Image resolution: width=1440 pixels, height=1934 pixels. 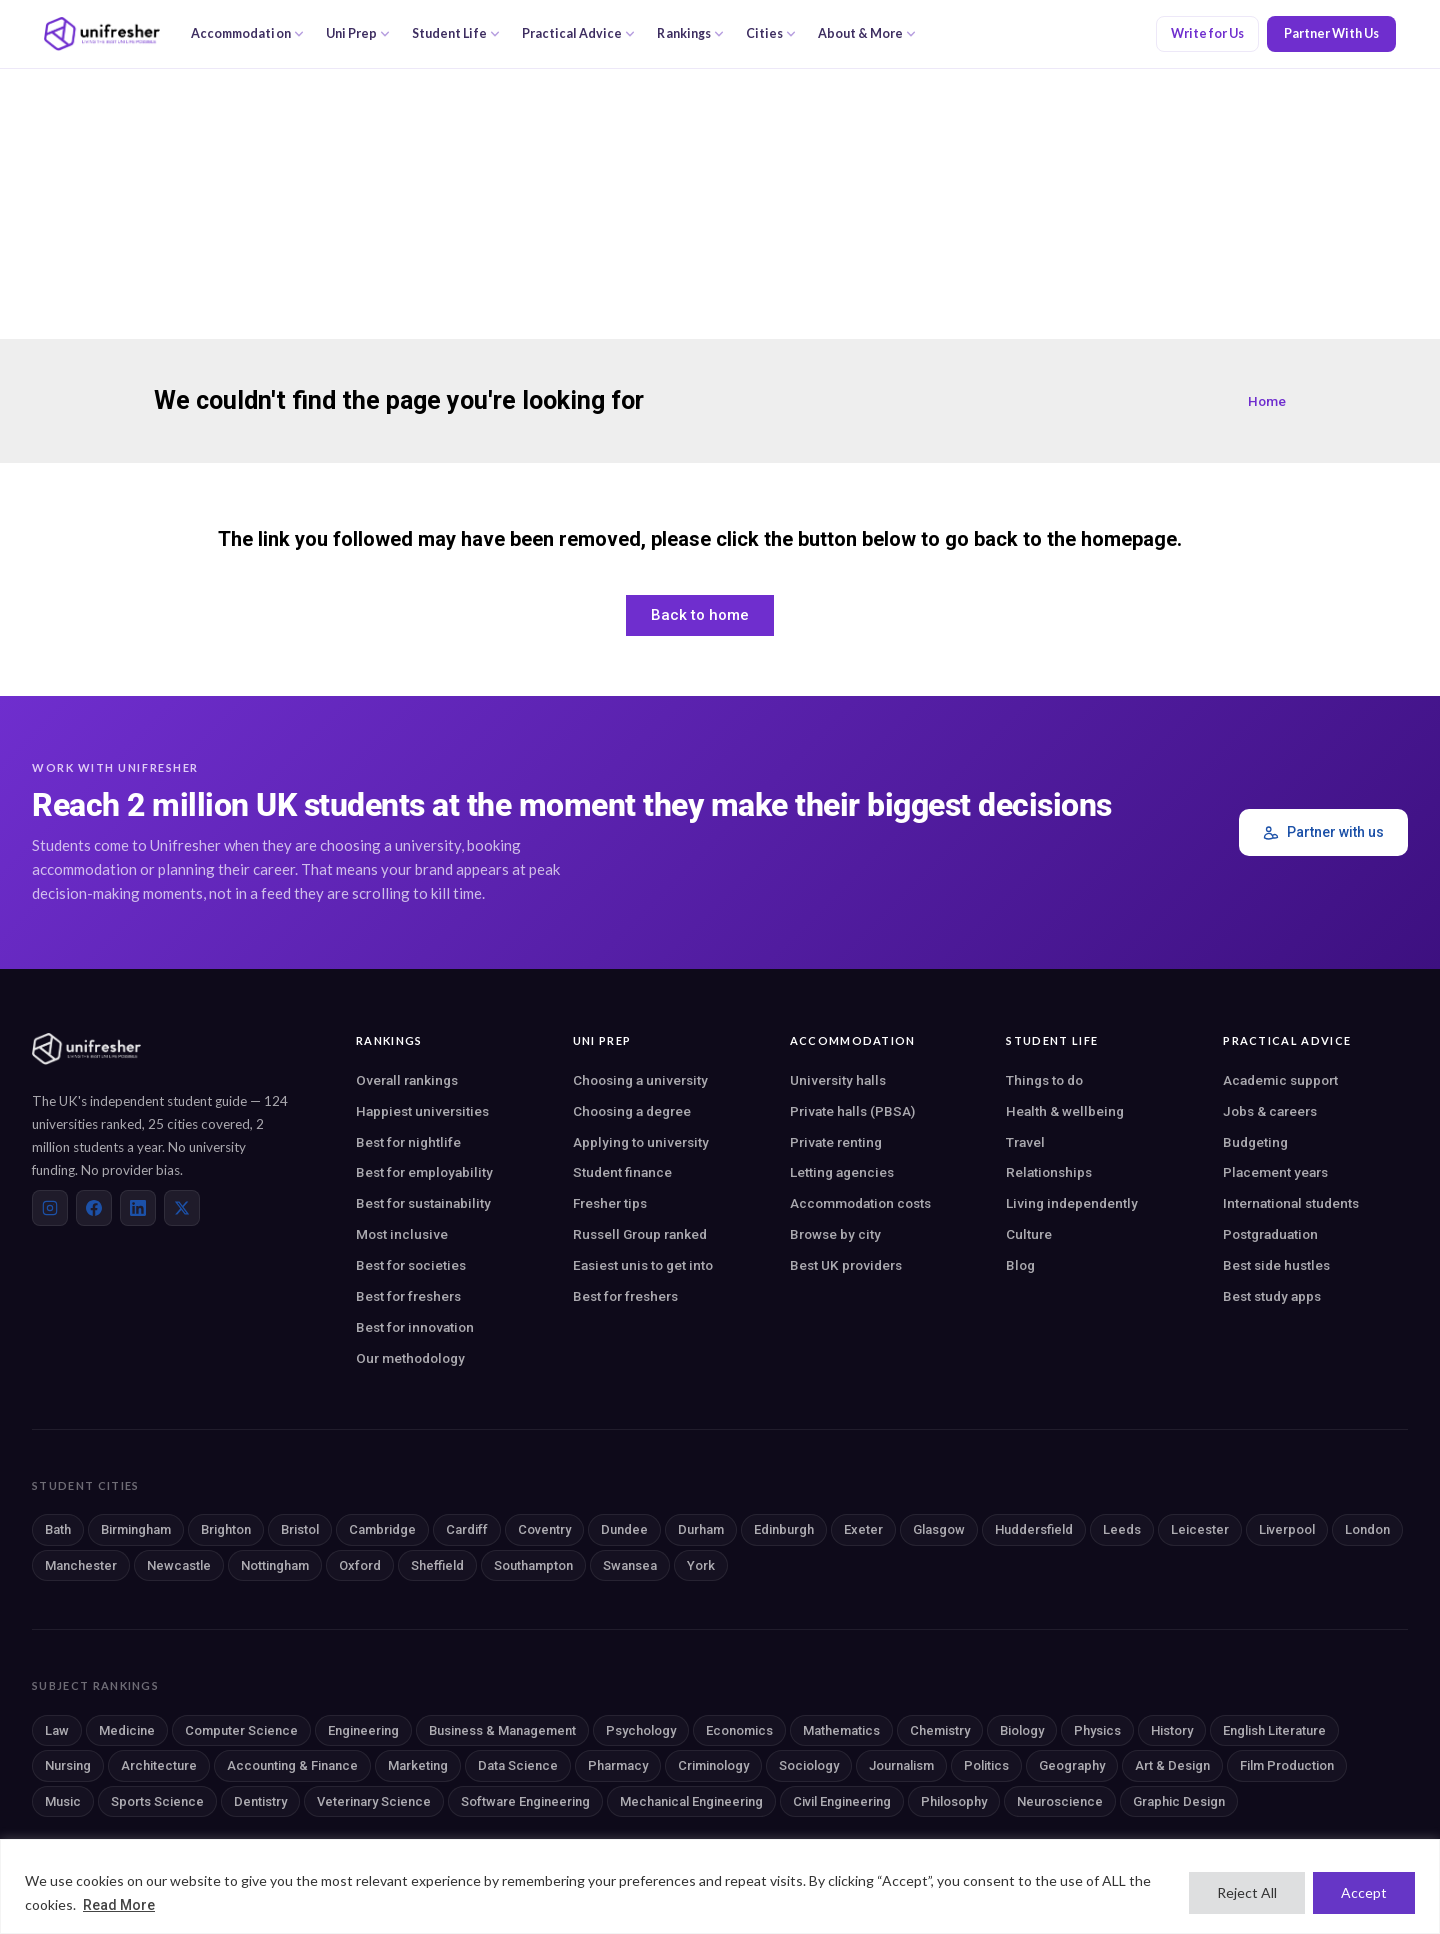 I want to click on Physics, so click(x=1097, y=1730).